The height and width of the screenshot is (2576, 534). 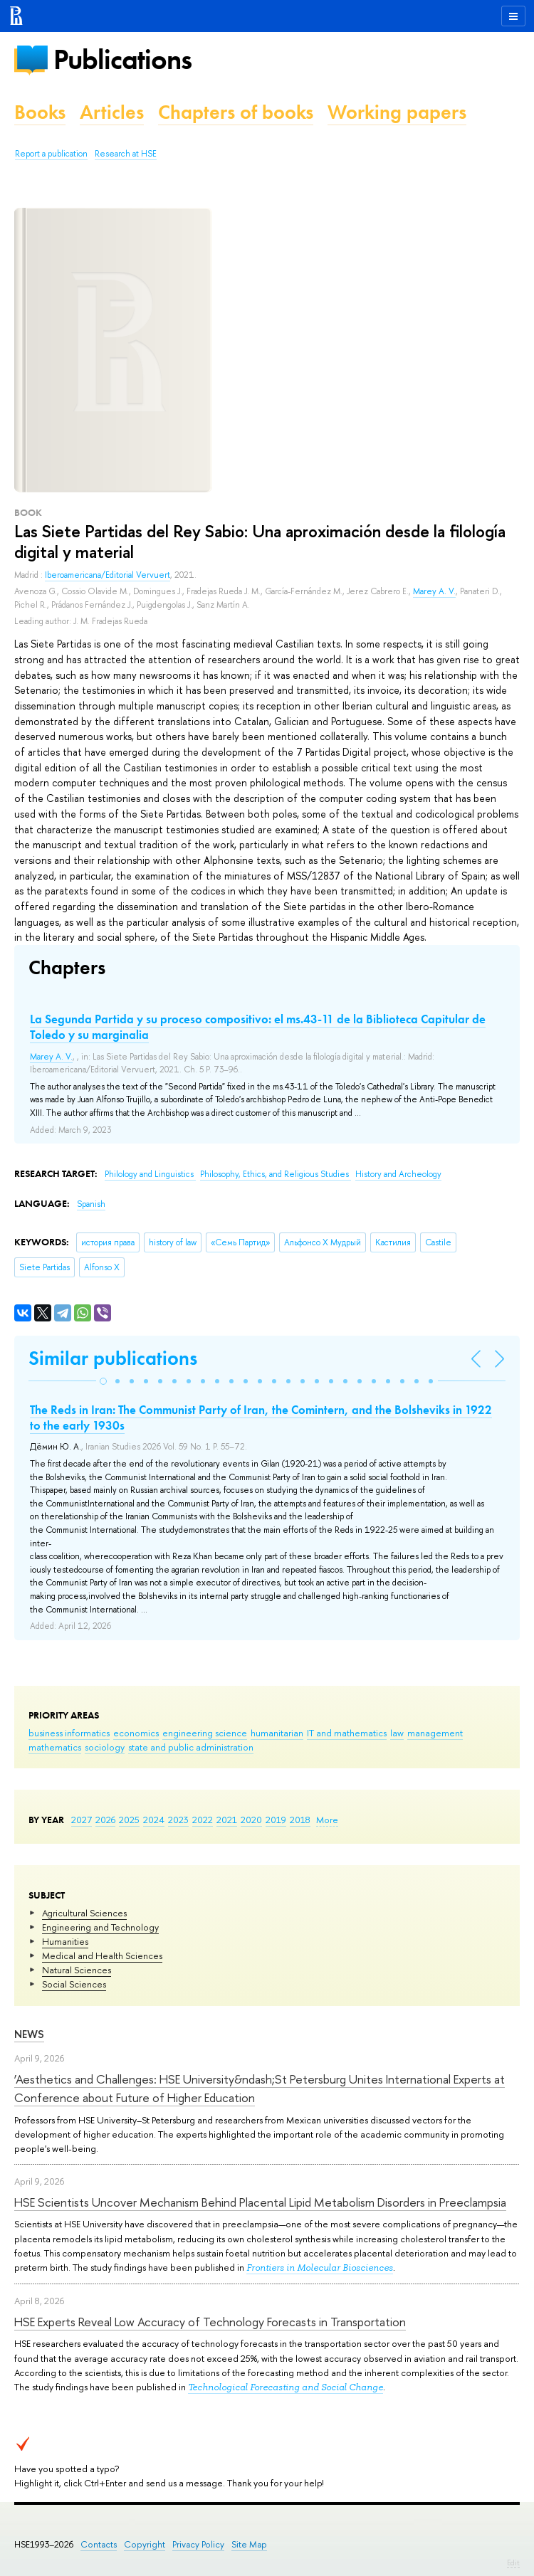 What do you see at coordinates (276, 1819) in the screenshot?
I see `2019` at bounding box center [276, 1819].